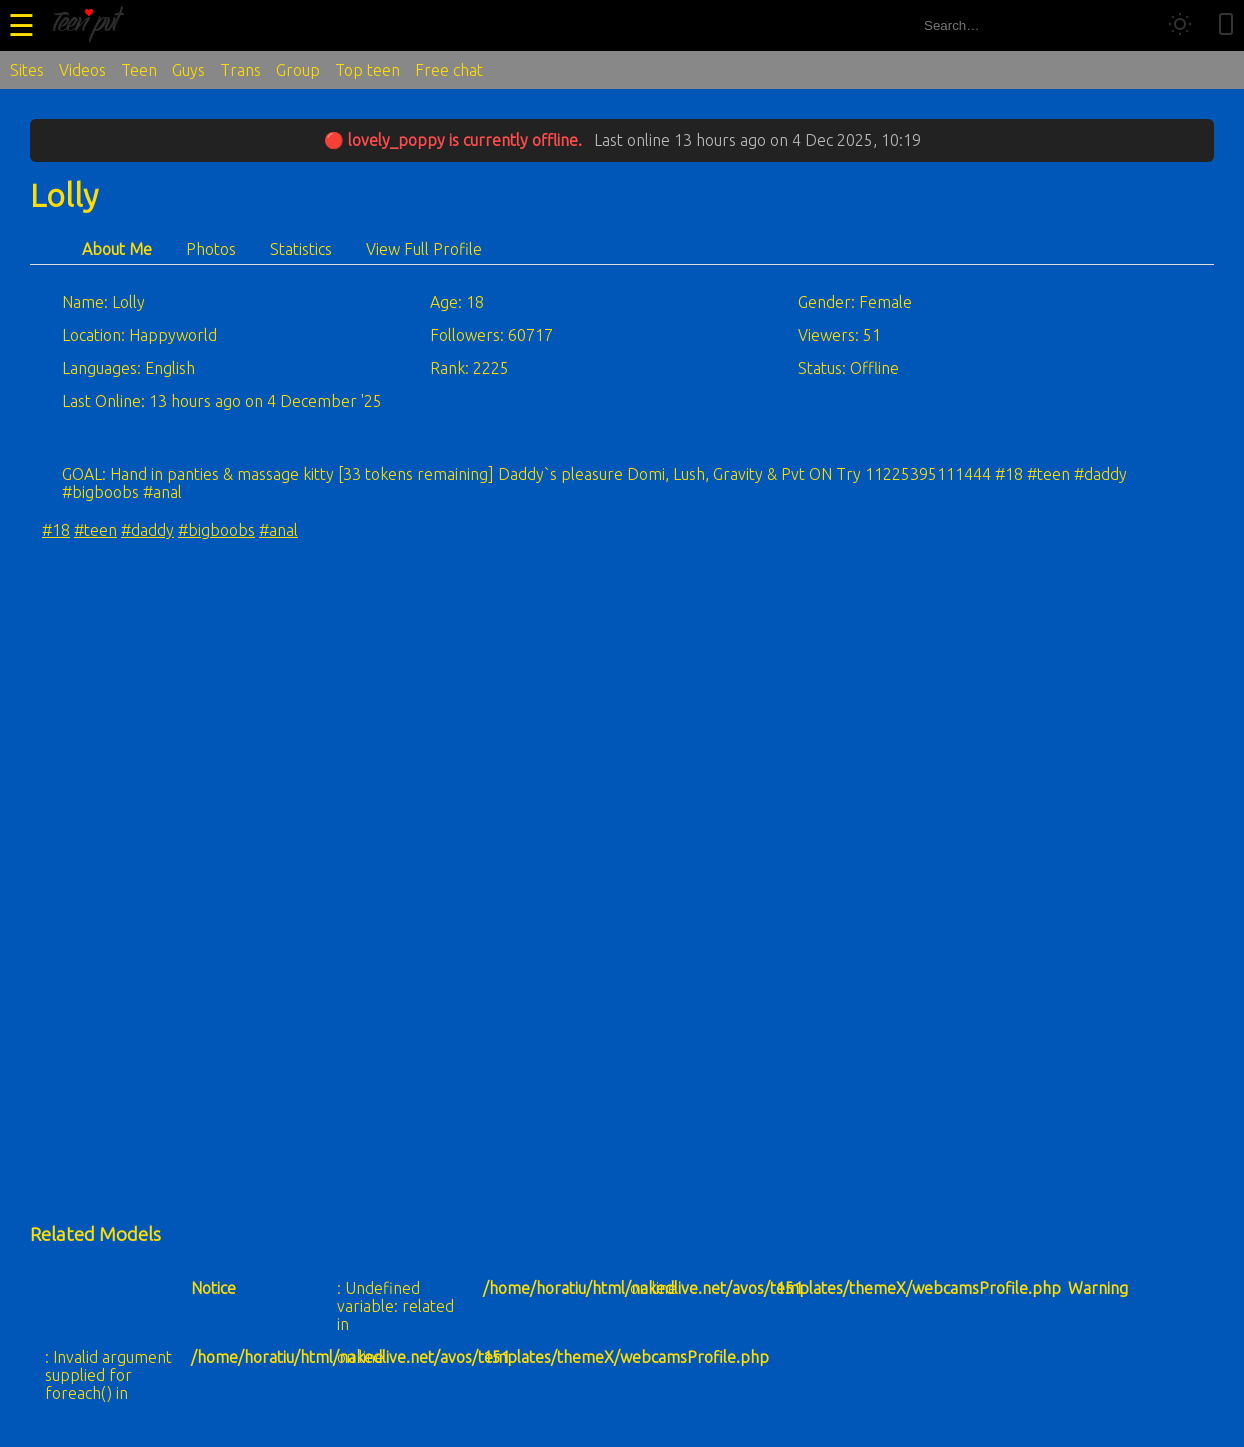 The width and height of the screenshot is (1244, 1447). What do you see at coordinates (216, 530) in the screenshot?
I see `#bigboobs` at bounding box center [216, 530].